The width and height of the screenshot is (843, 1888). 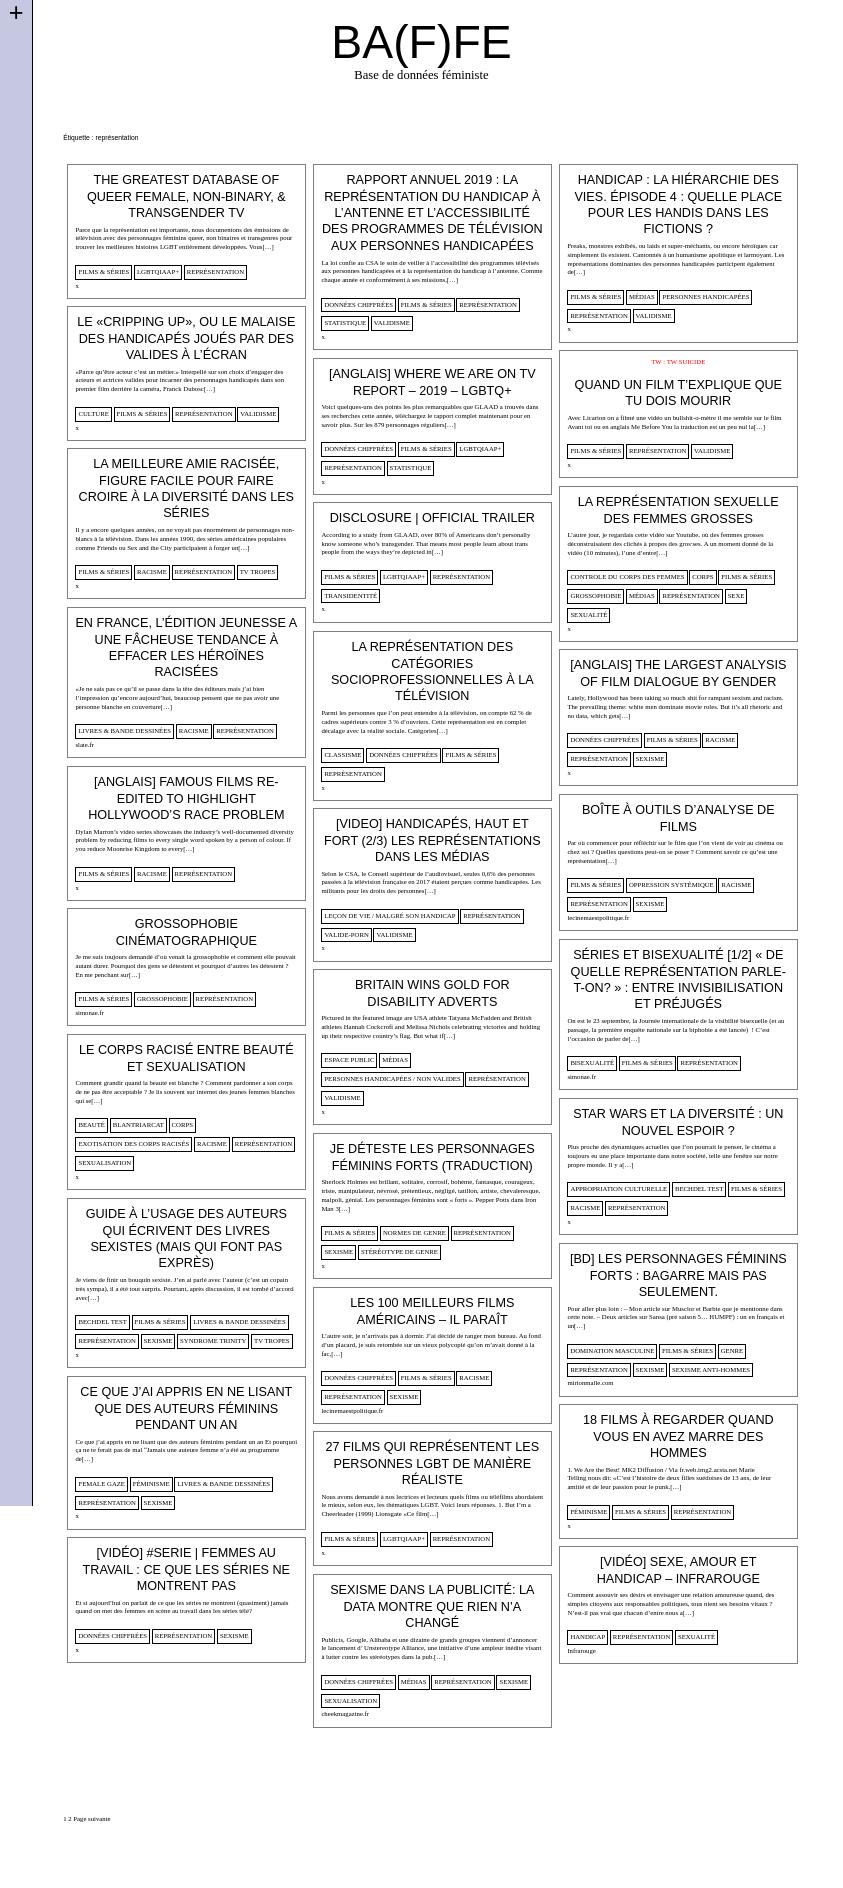 I want to click on female gaze, so click(x=101, y=1483).